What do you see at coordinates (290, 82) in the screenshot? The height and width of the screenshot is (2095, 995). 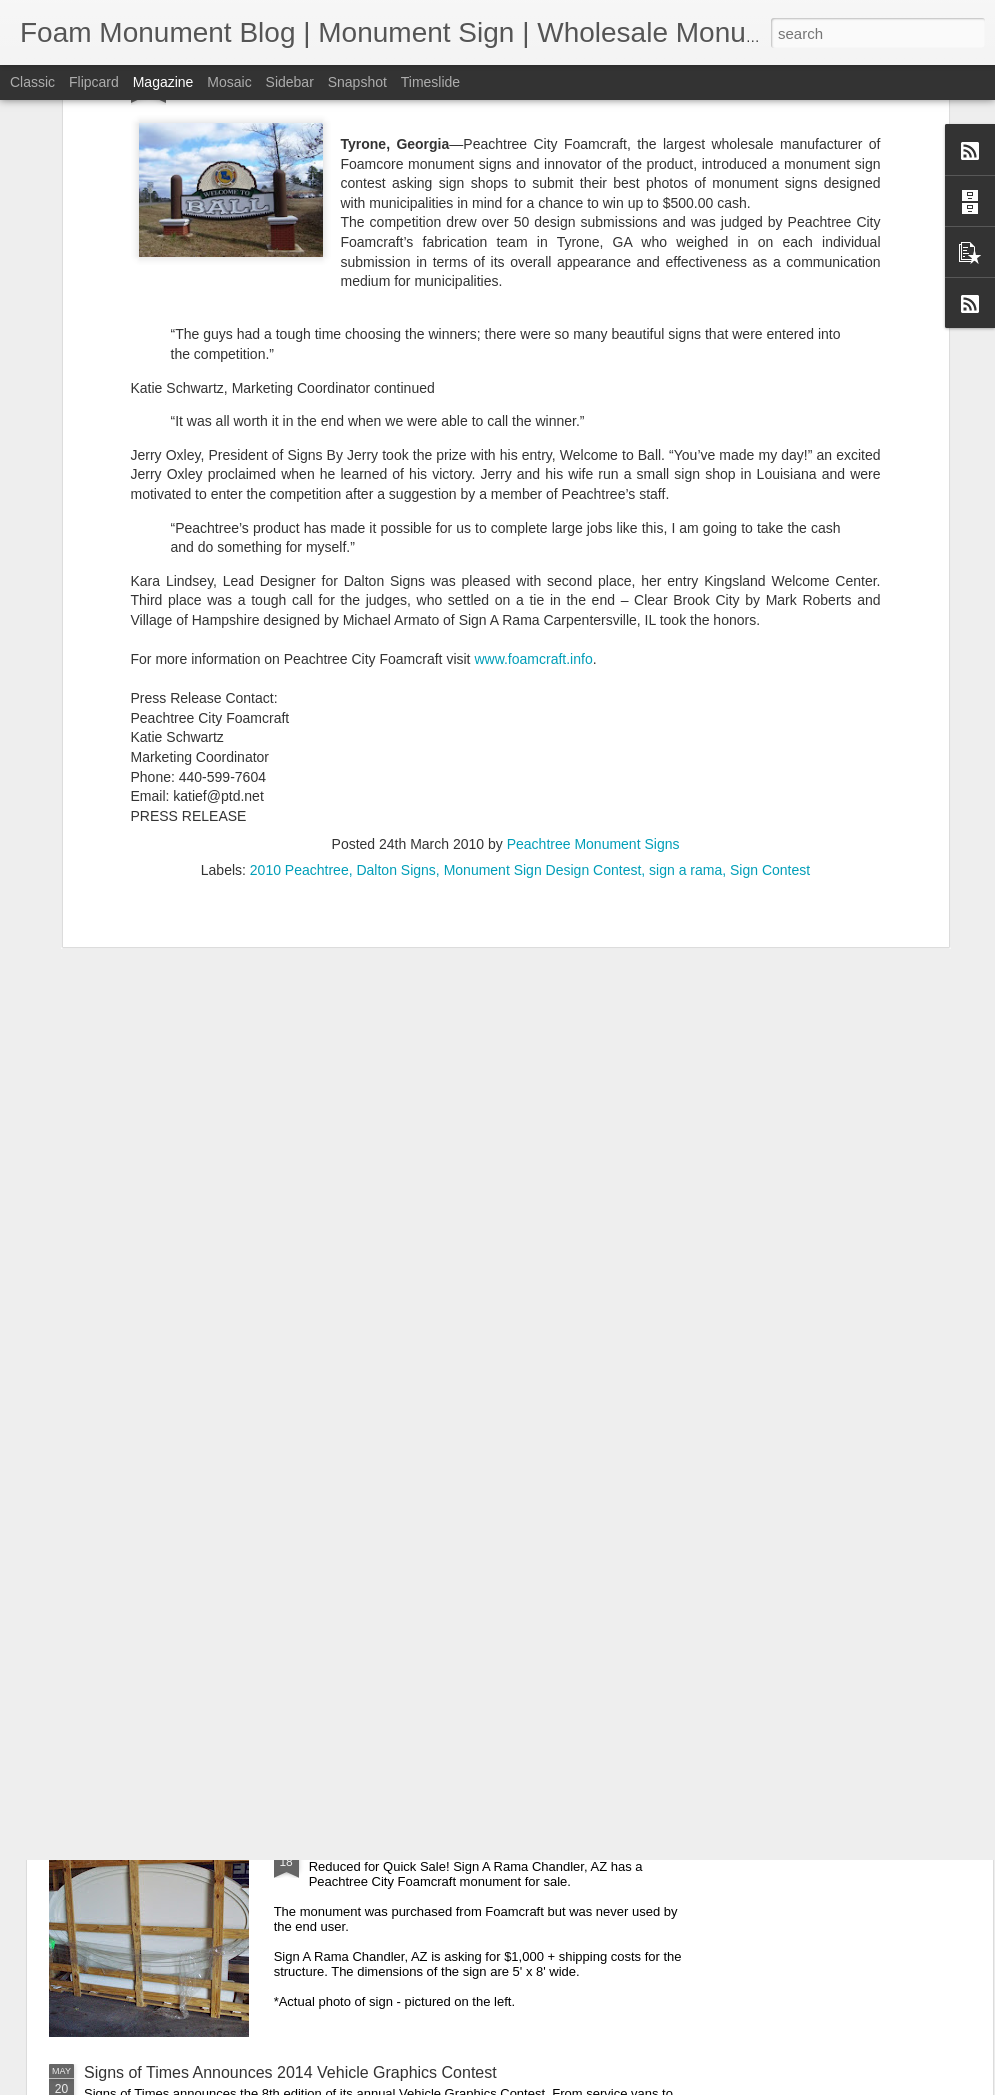 I see `Sidebar` at bounding box center [290, 82].